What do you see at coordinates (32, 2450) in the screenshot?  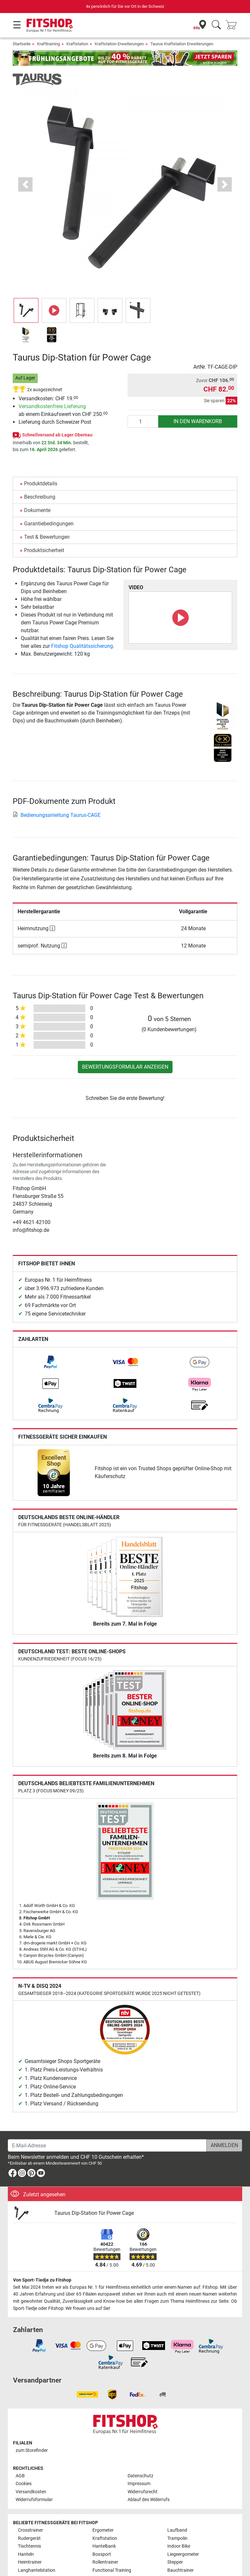 I see `zum` at bounding box center [32, 2450].